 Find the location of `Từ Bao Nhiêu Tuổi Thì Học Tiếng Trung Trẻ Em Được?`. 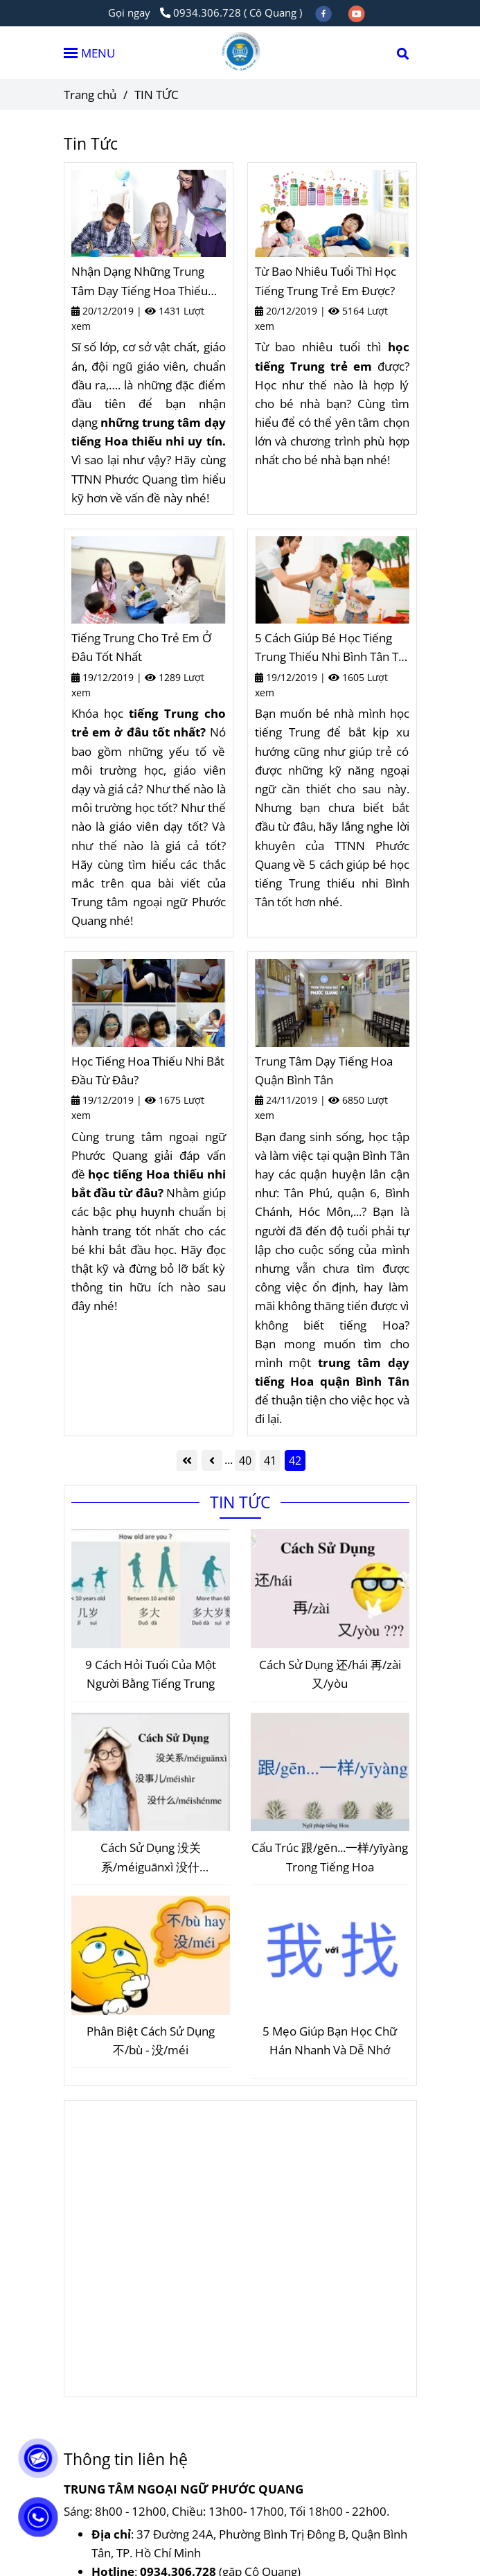

Từ Bao Nhiêu Tuổi Thì Học Tiếng Trung Trẻ Em Được? is located at coordinates (325, 280).